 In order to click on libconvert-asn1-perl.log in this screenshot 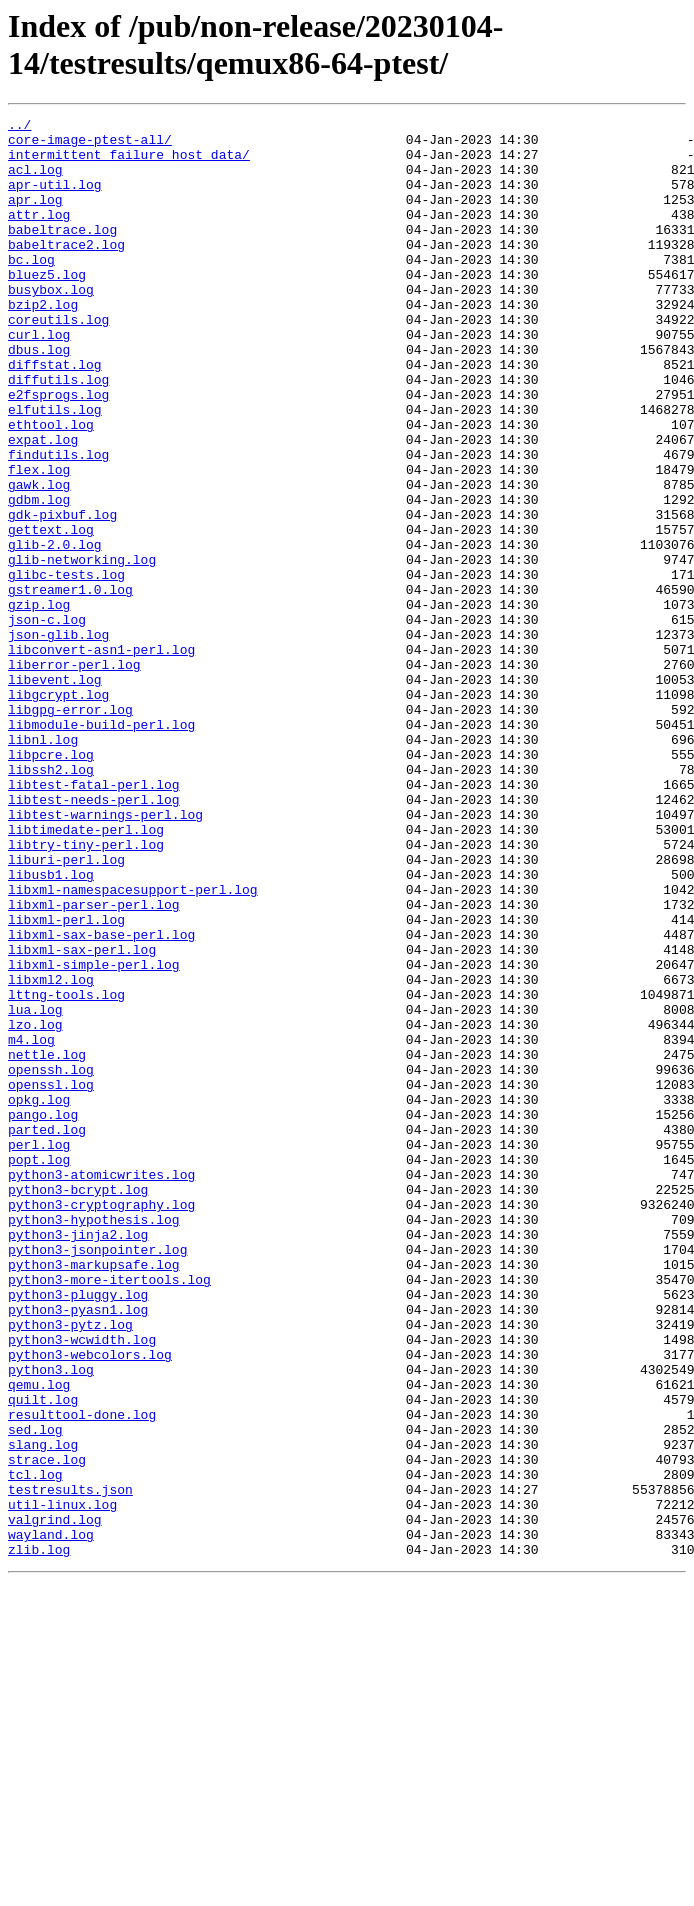, I will do `click(101, 757)`.